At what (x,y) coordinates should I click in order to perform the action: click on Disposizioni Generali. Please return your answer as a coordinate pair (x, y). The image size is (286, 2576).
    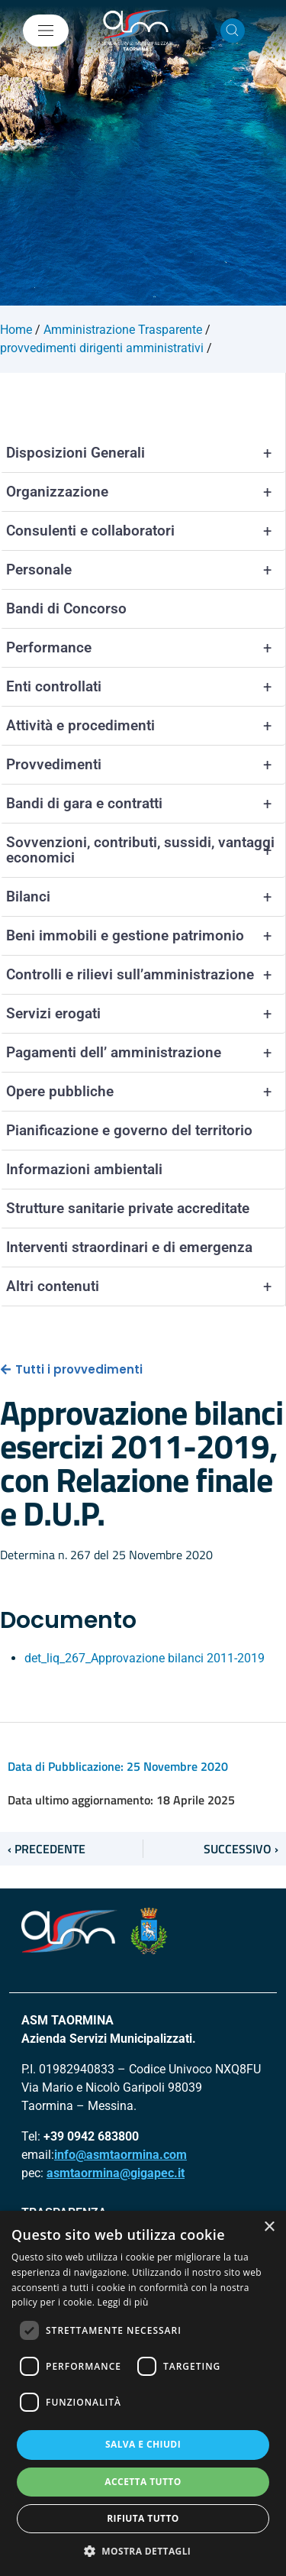
    Looking at the image, I should click on (145, 453).